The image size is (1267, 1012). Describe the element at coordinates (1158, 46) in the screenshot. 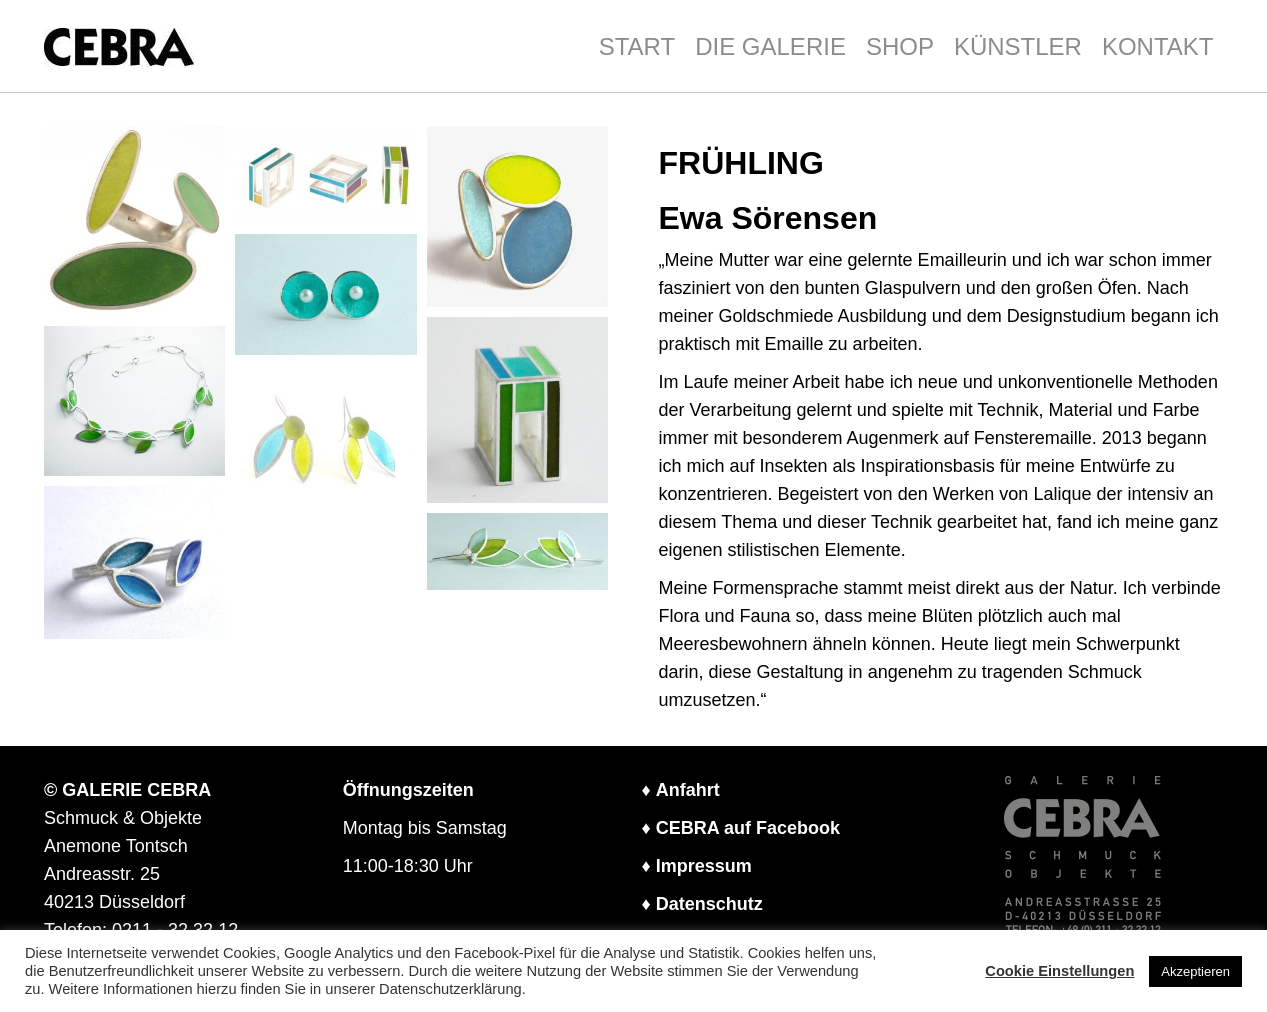

I see `KONTAKT` at that location.